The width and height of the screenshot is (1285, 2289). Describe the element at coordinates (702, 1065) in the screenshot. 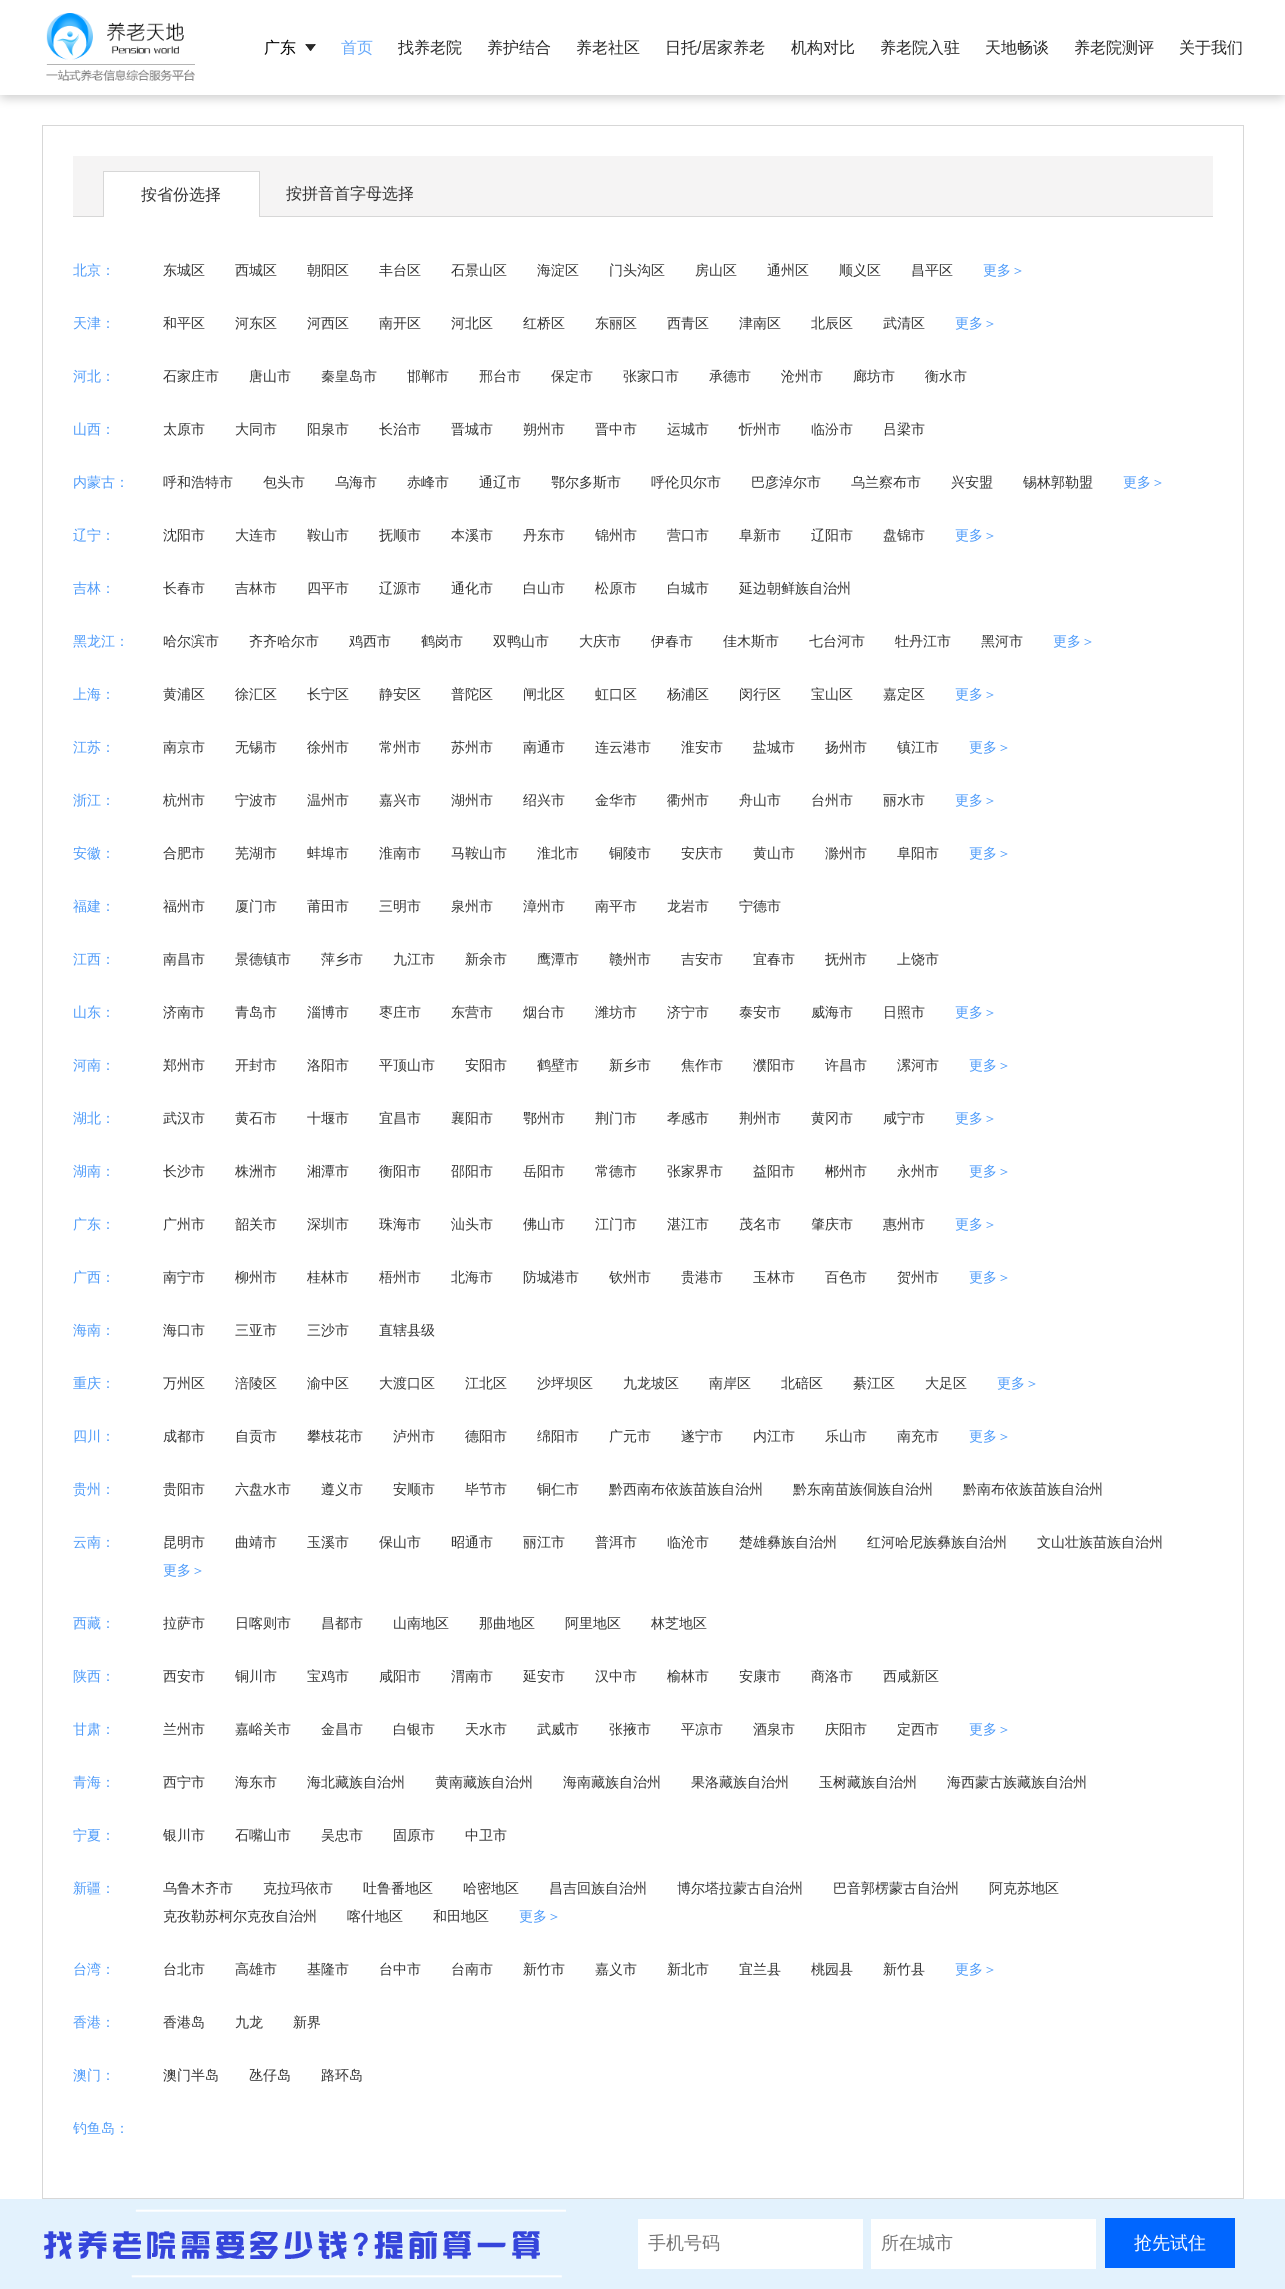

I see `焦作市` at that location.